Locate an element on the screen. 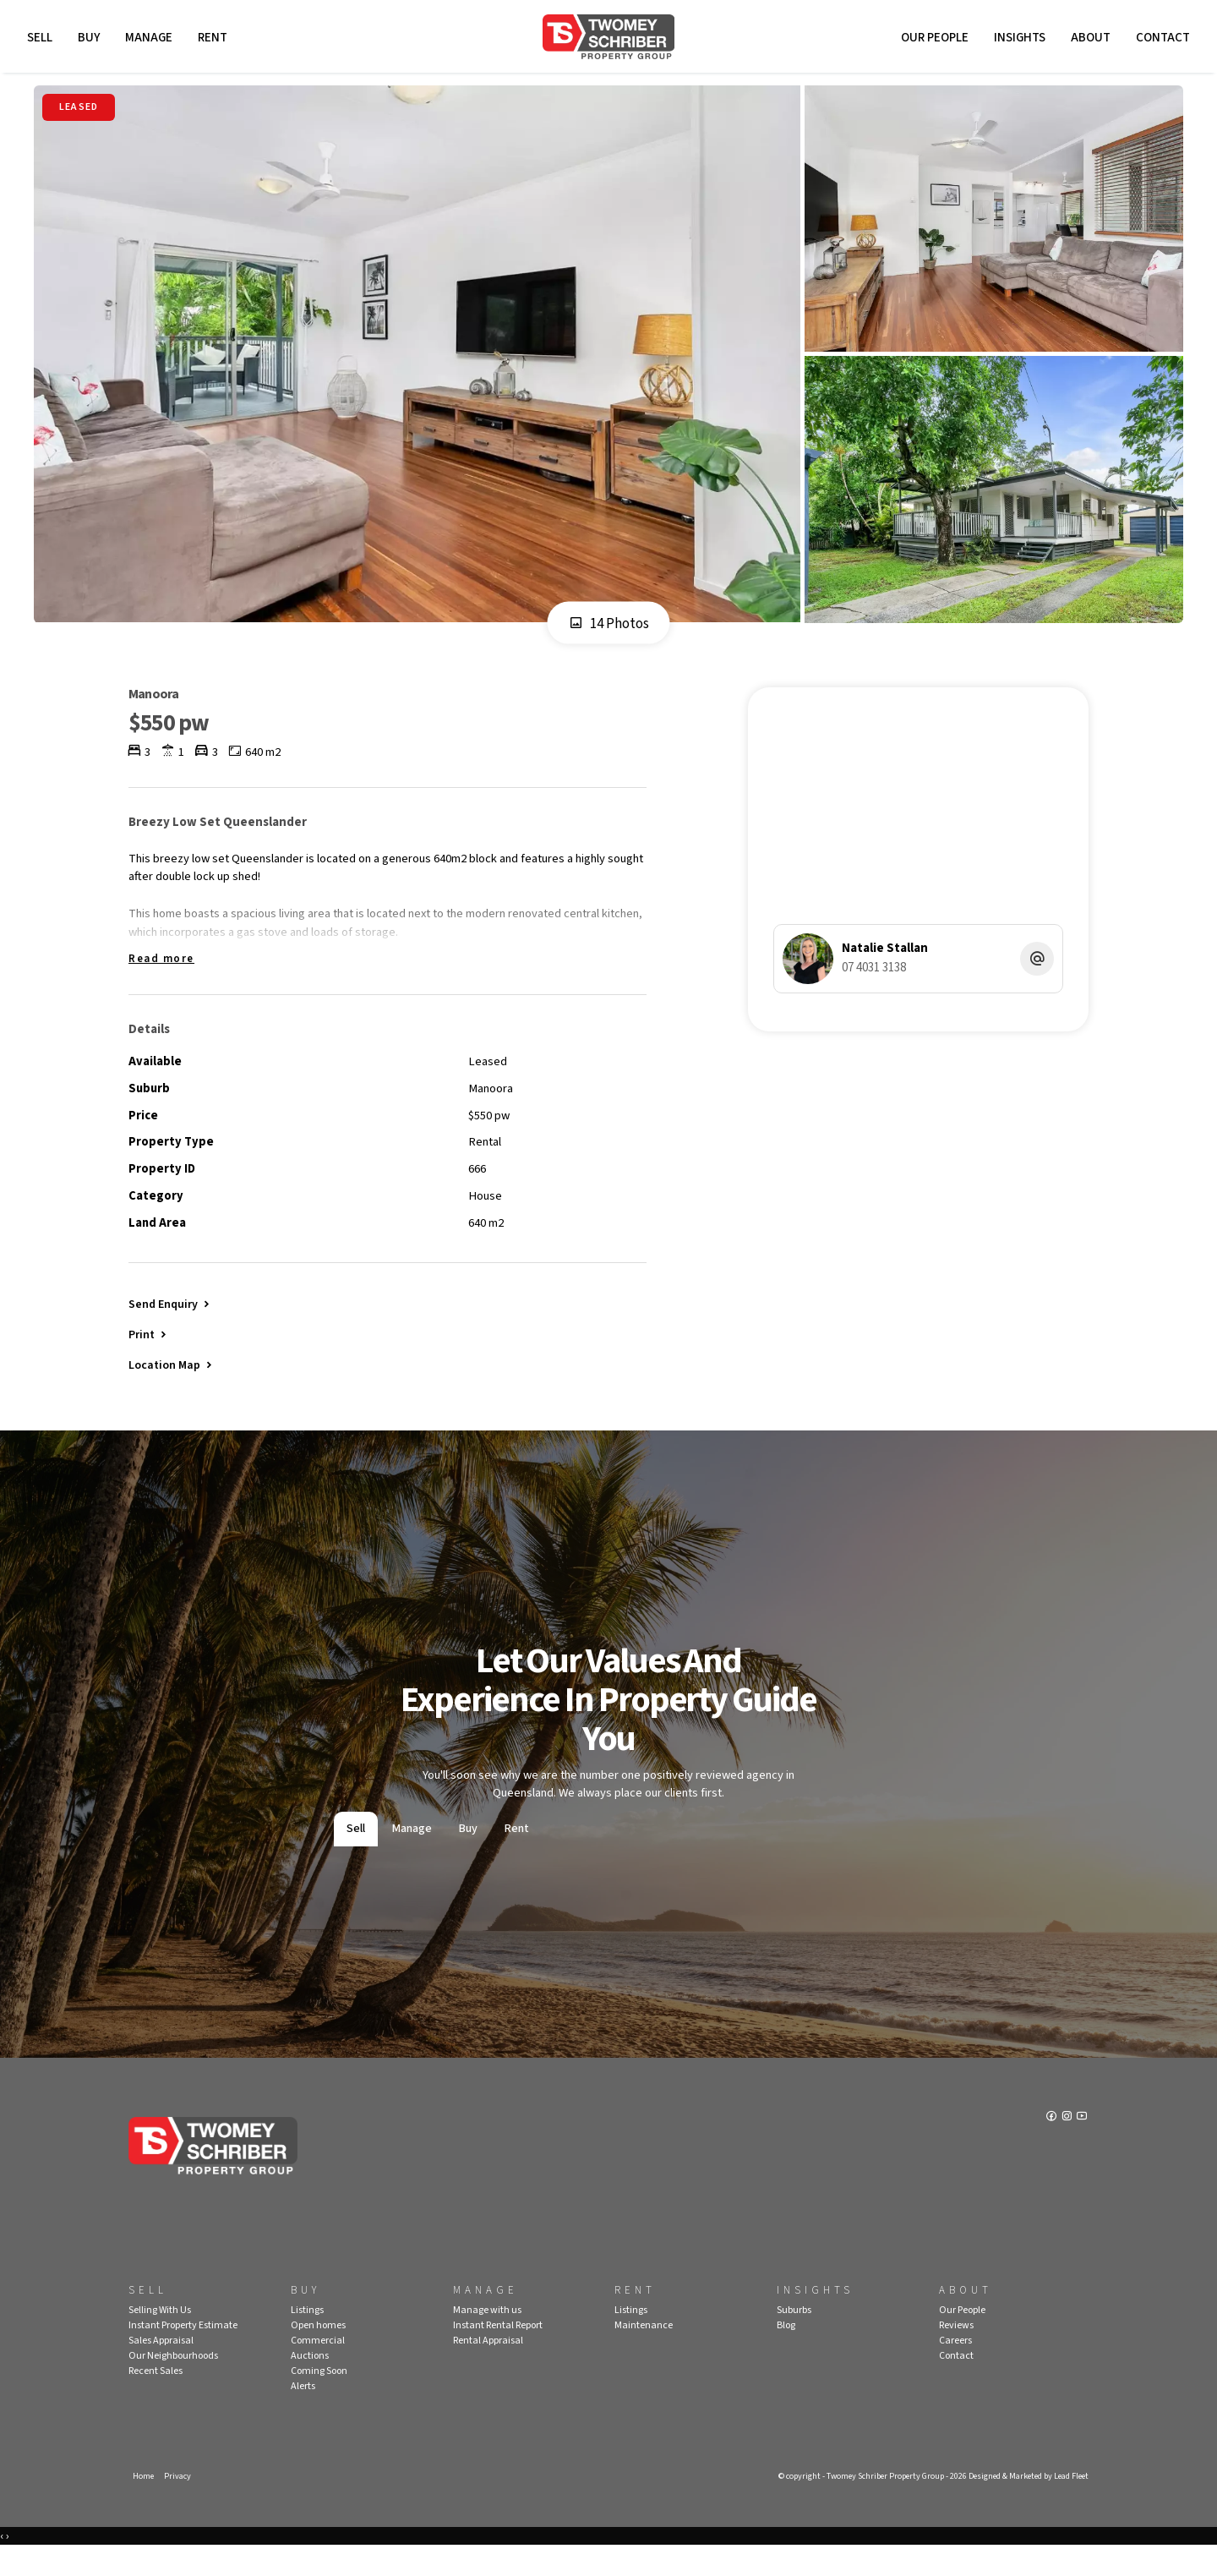 The width and height of the screenshot is (1217, 2576). Instant Rental Report is located at coordinates (498, 2353).